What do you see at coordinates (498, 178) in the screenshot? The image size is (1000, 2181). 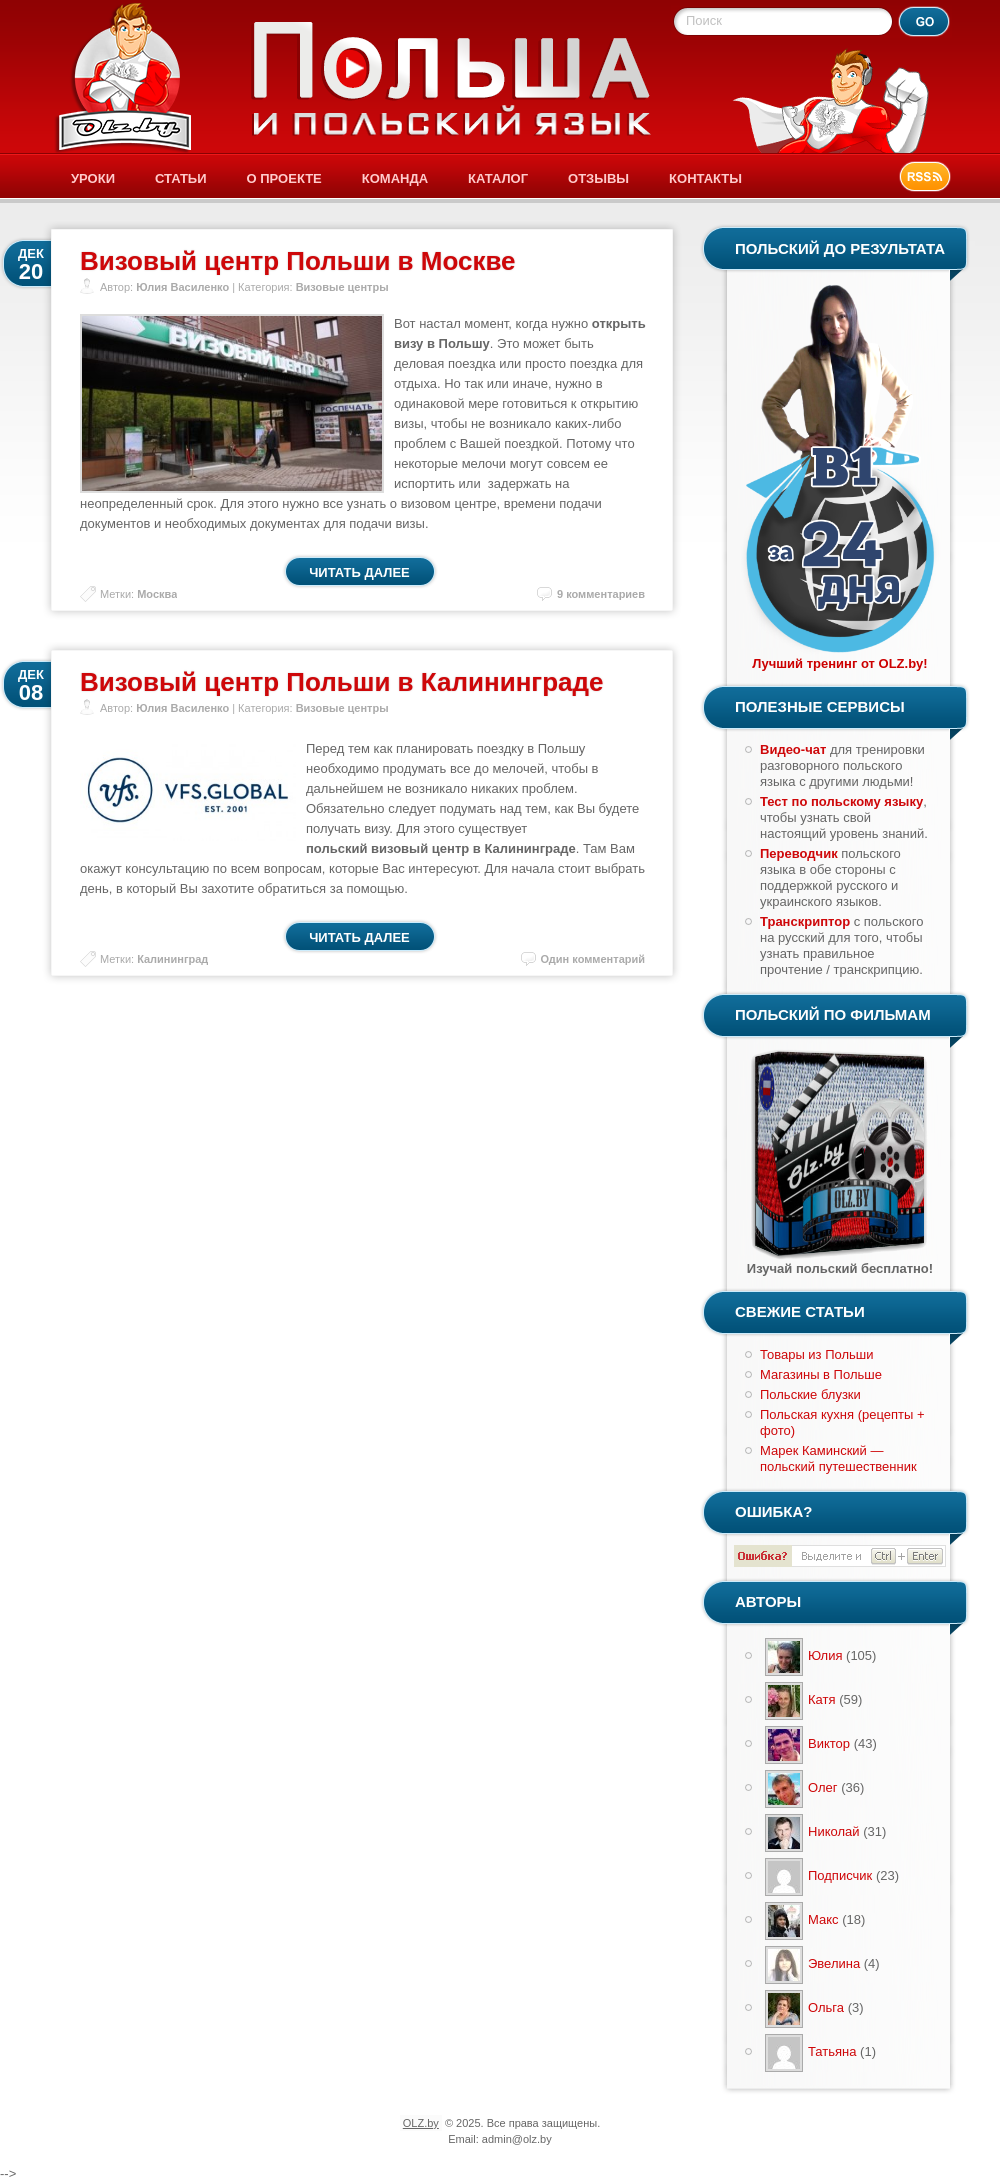 I see `Каталог` at bounding box center [498, 178].